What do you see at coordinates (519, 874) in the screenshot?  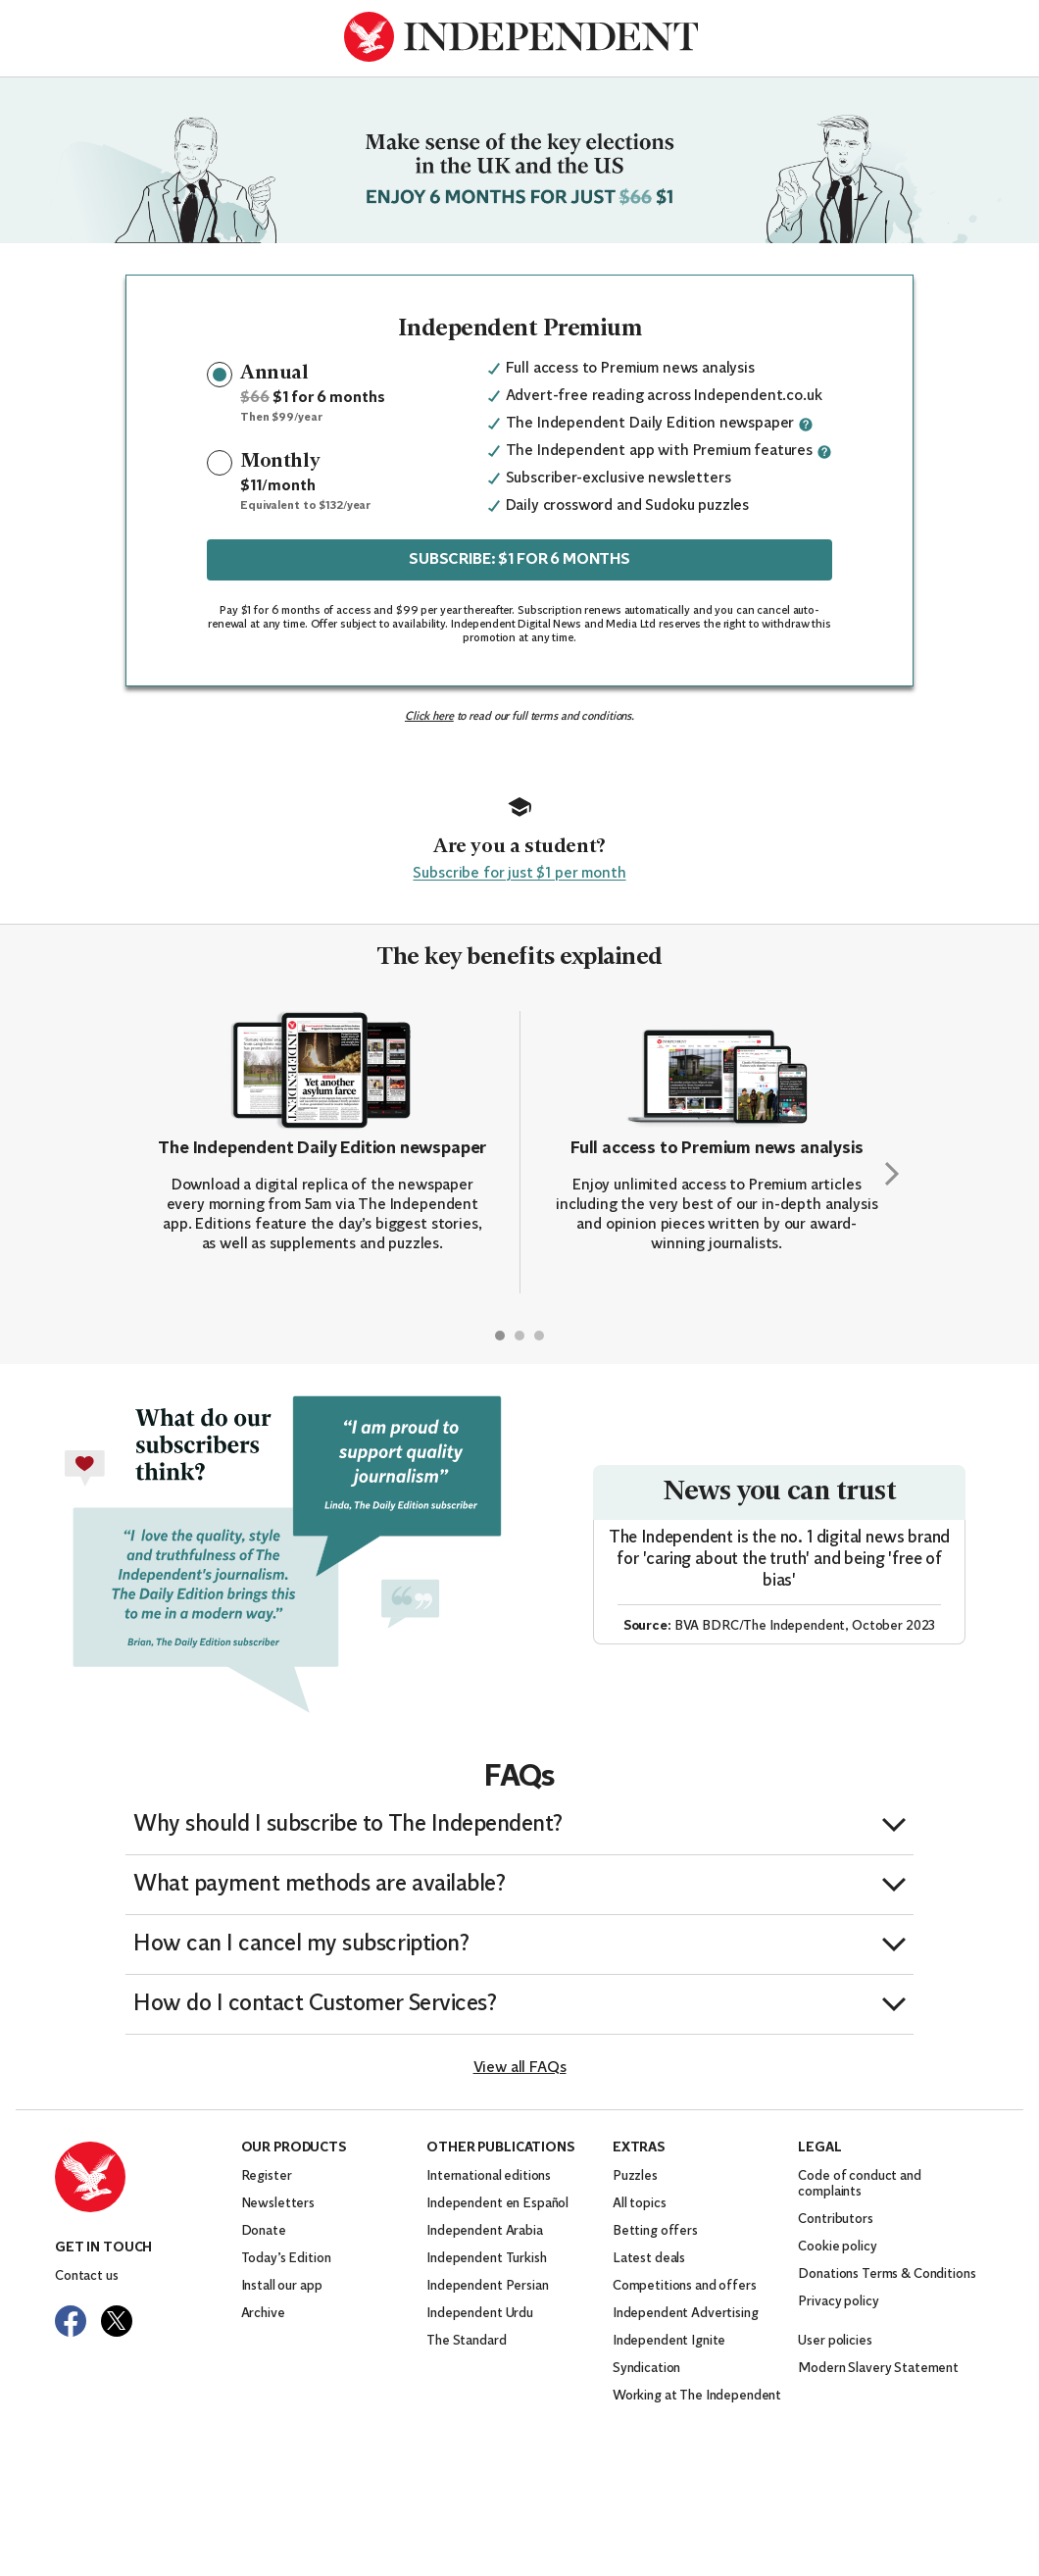 I see `Subscribe for just $1 per month` at bounding box center [519, 874].